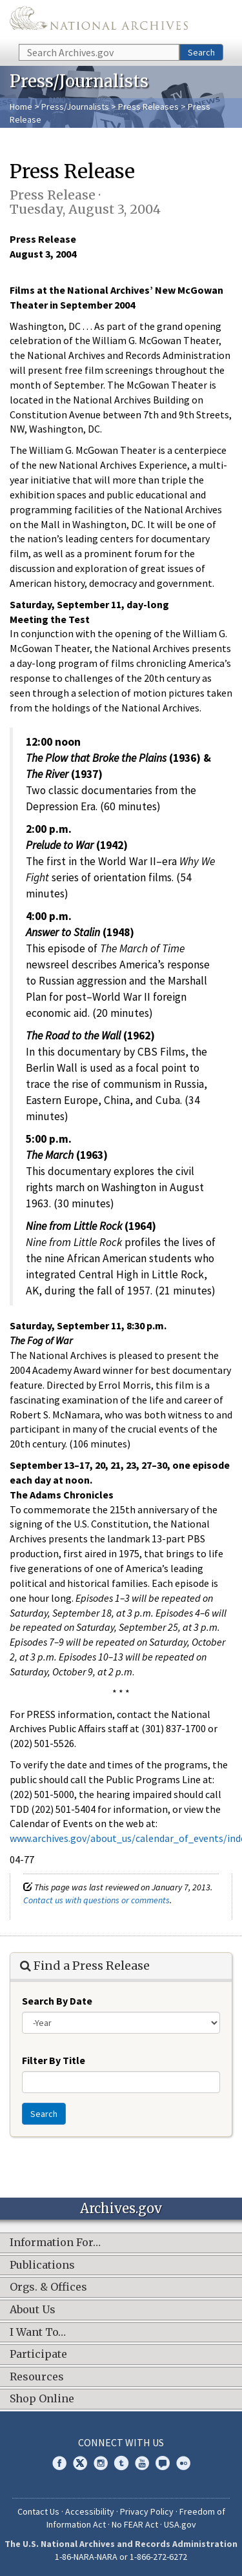 The height and width of the screenshot is (2576, 242). What do you see at coordinates (38, 2511) in the screenshot?
I see `Contact Us` at bounding box center [38, 2511].